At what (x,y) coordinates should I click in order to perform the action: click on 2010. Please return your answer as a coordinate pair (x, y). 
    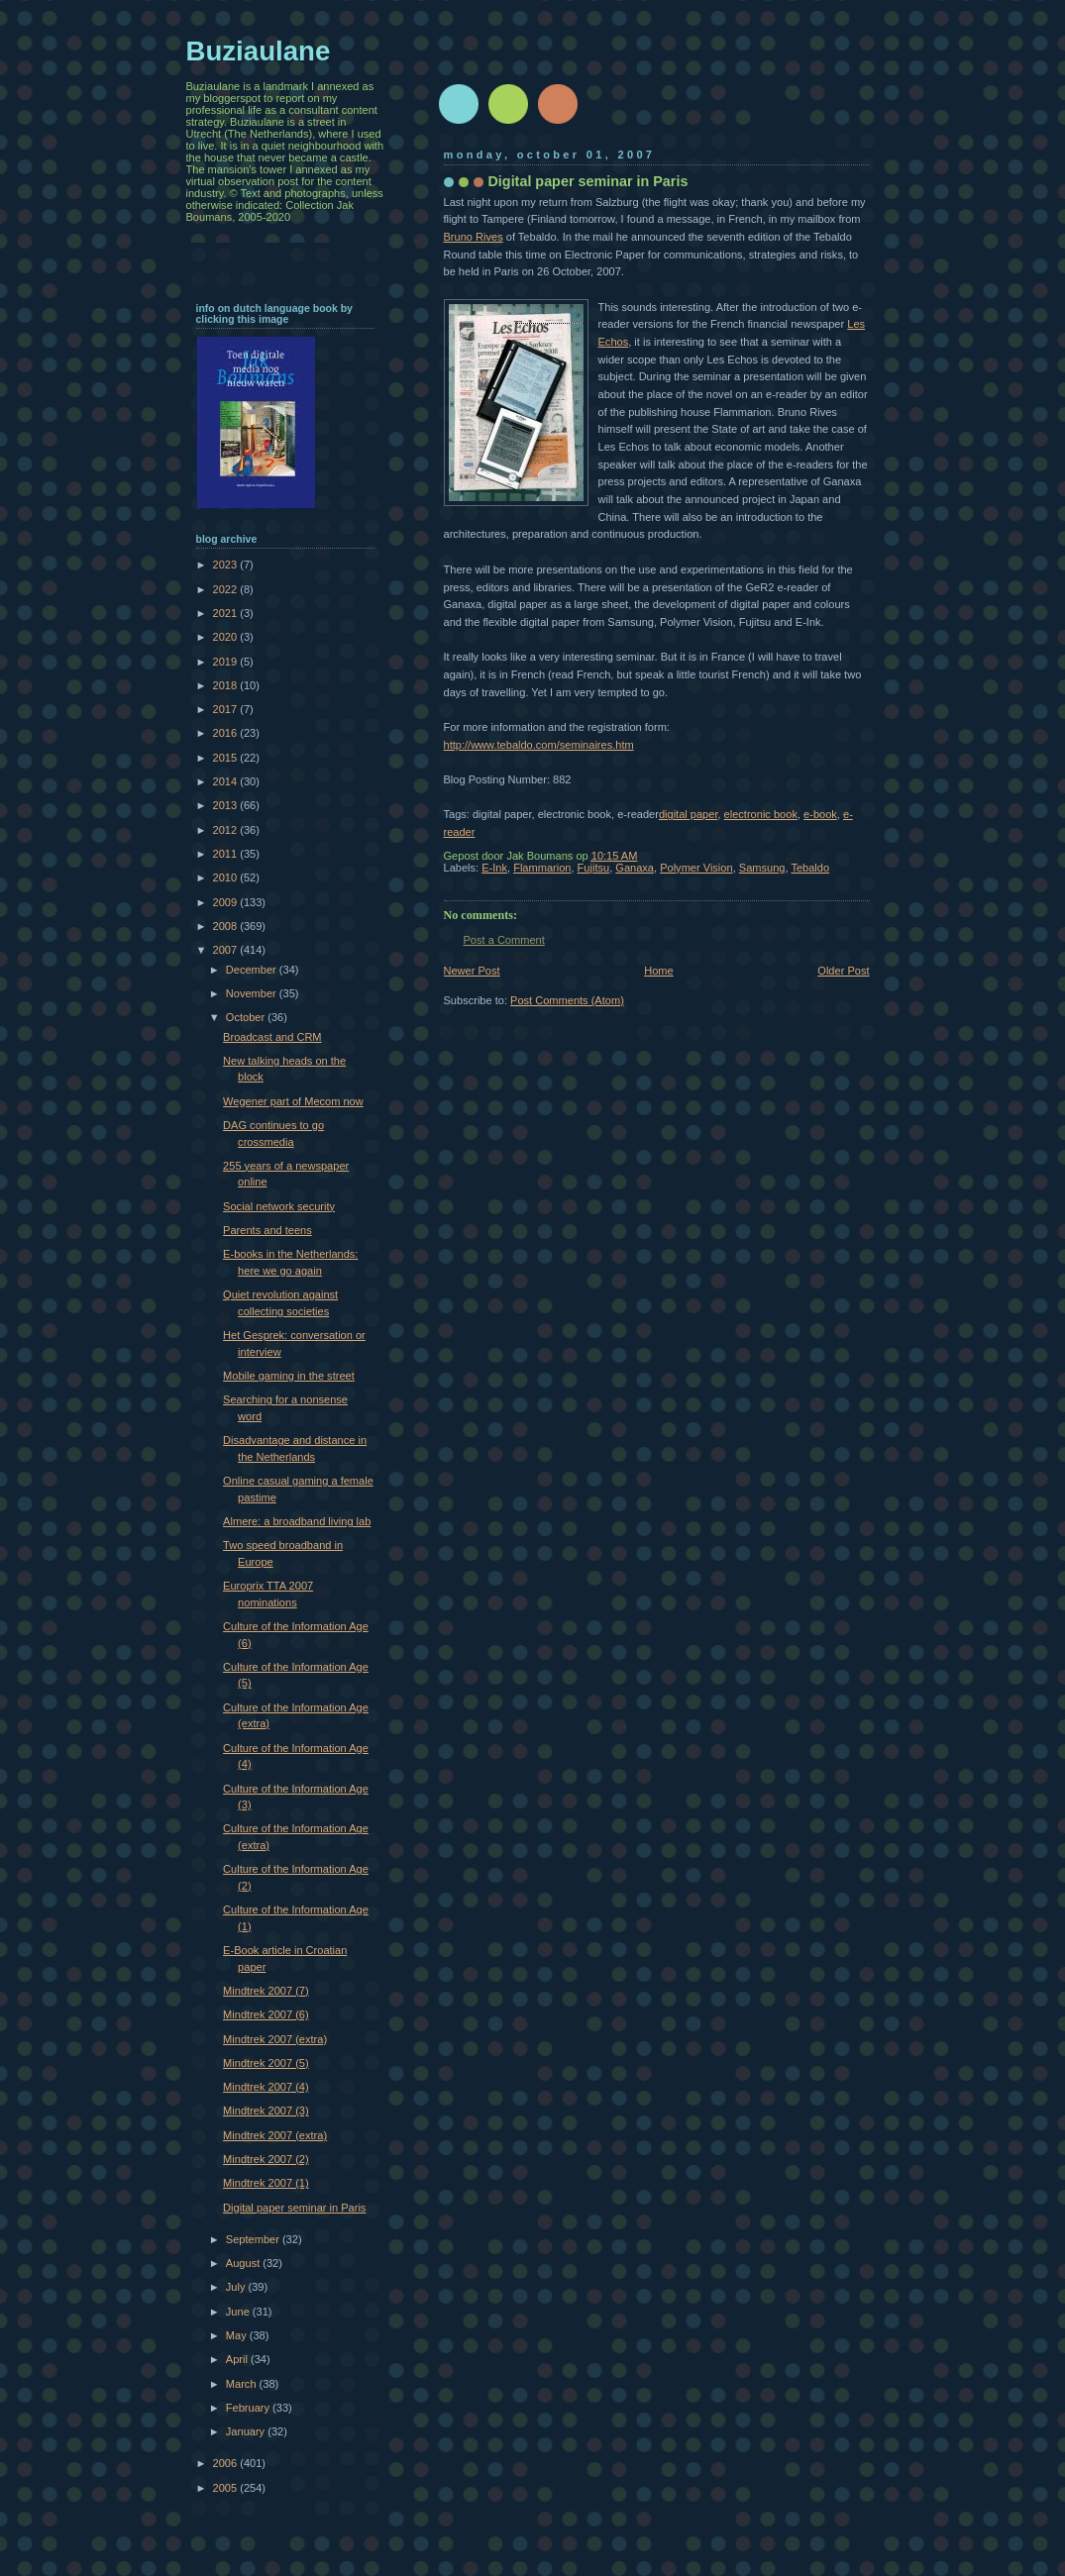
    Looking at the image, I should click on (227, 877).